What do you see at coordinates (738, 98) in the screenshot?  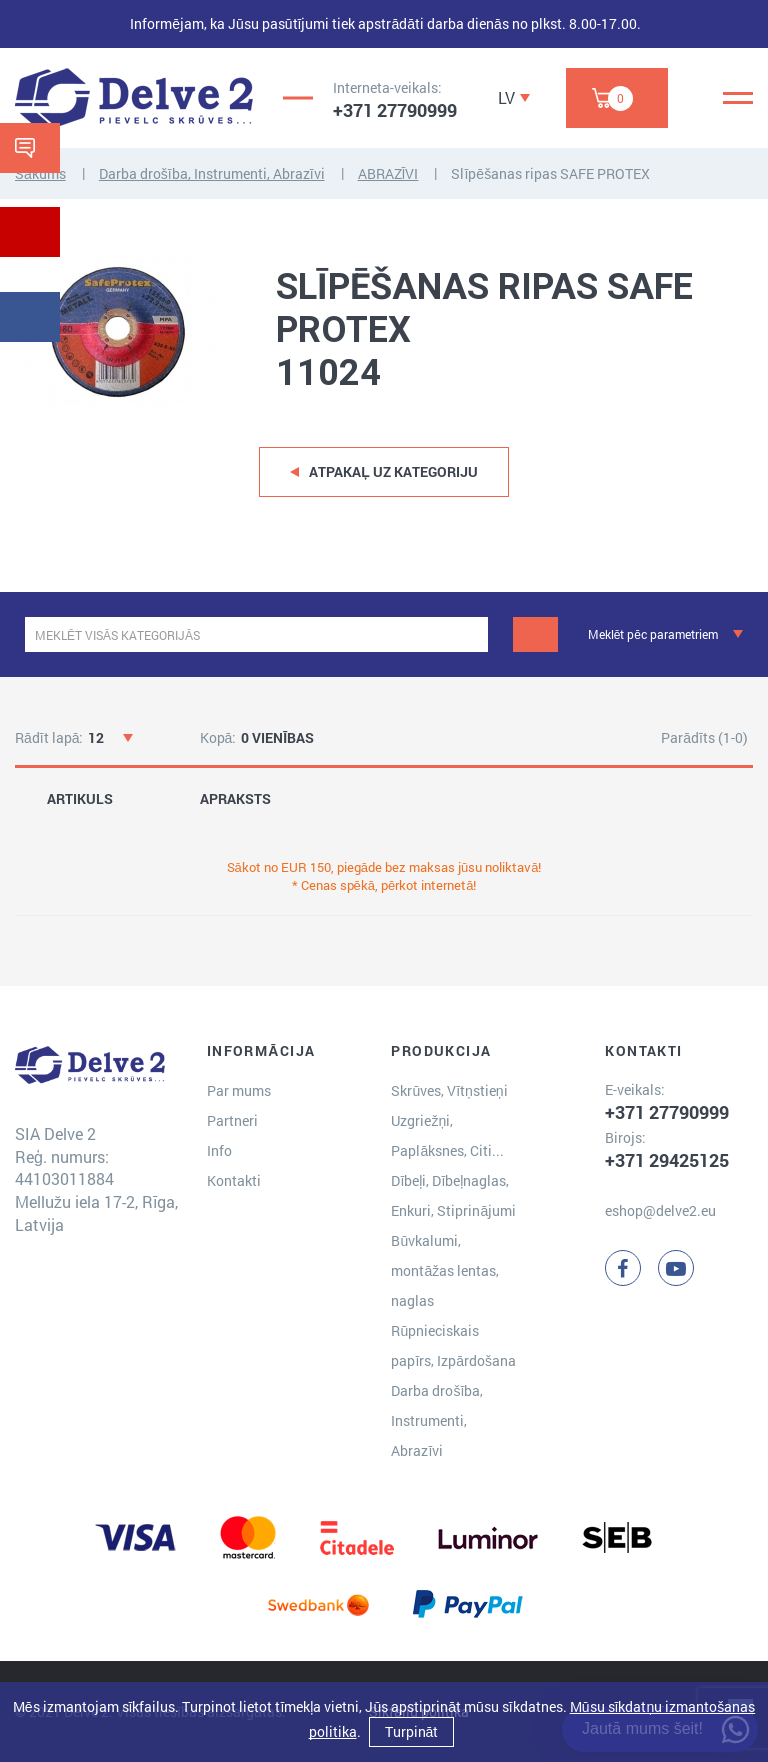 I see `[Menu]` at bounding box center [738, 98].